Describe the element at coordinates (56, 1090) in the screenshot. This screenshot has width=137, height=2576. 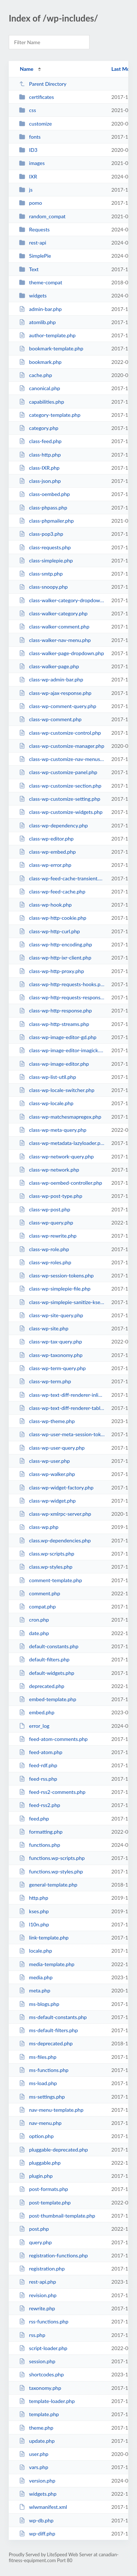
I see `class-wp-locale-switcher.php` at that location.